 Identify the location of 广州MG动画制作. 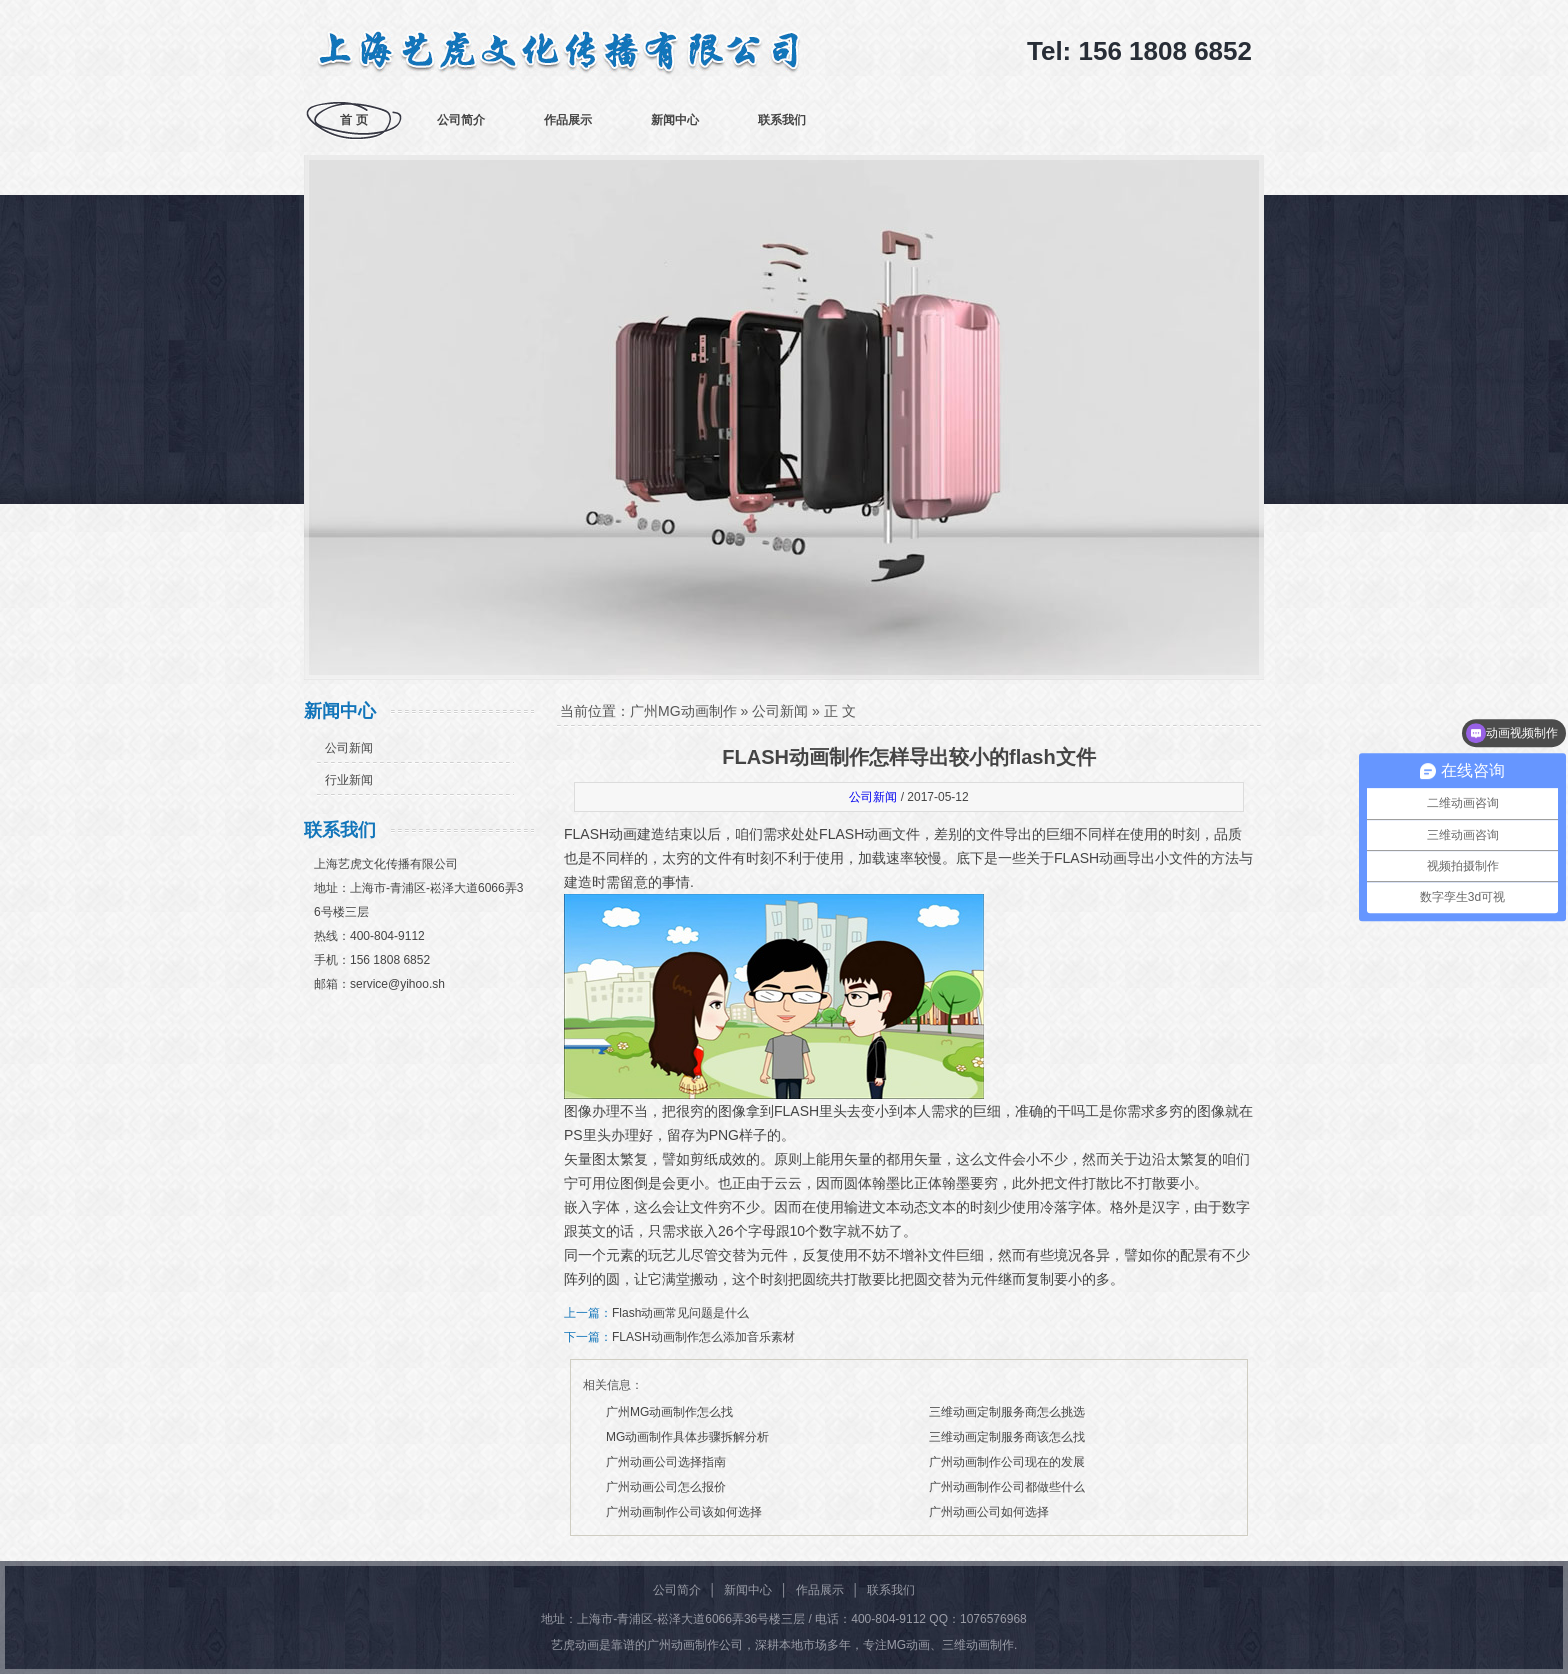
(683, 711).